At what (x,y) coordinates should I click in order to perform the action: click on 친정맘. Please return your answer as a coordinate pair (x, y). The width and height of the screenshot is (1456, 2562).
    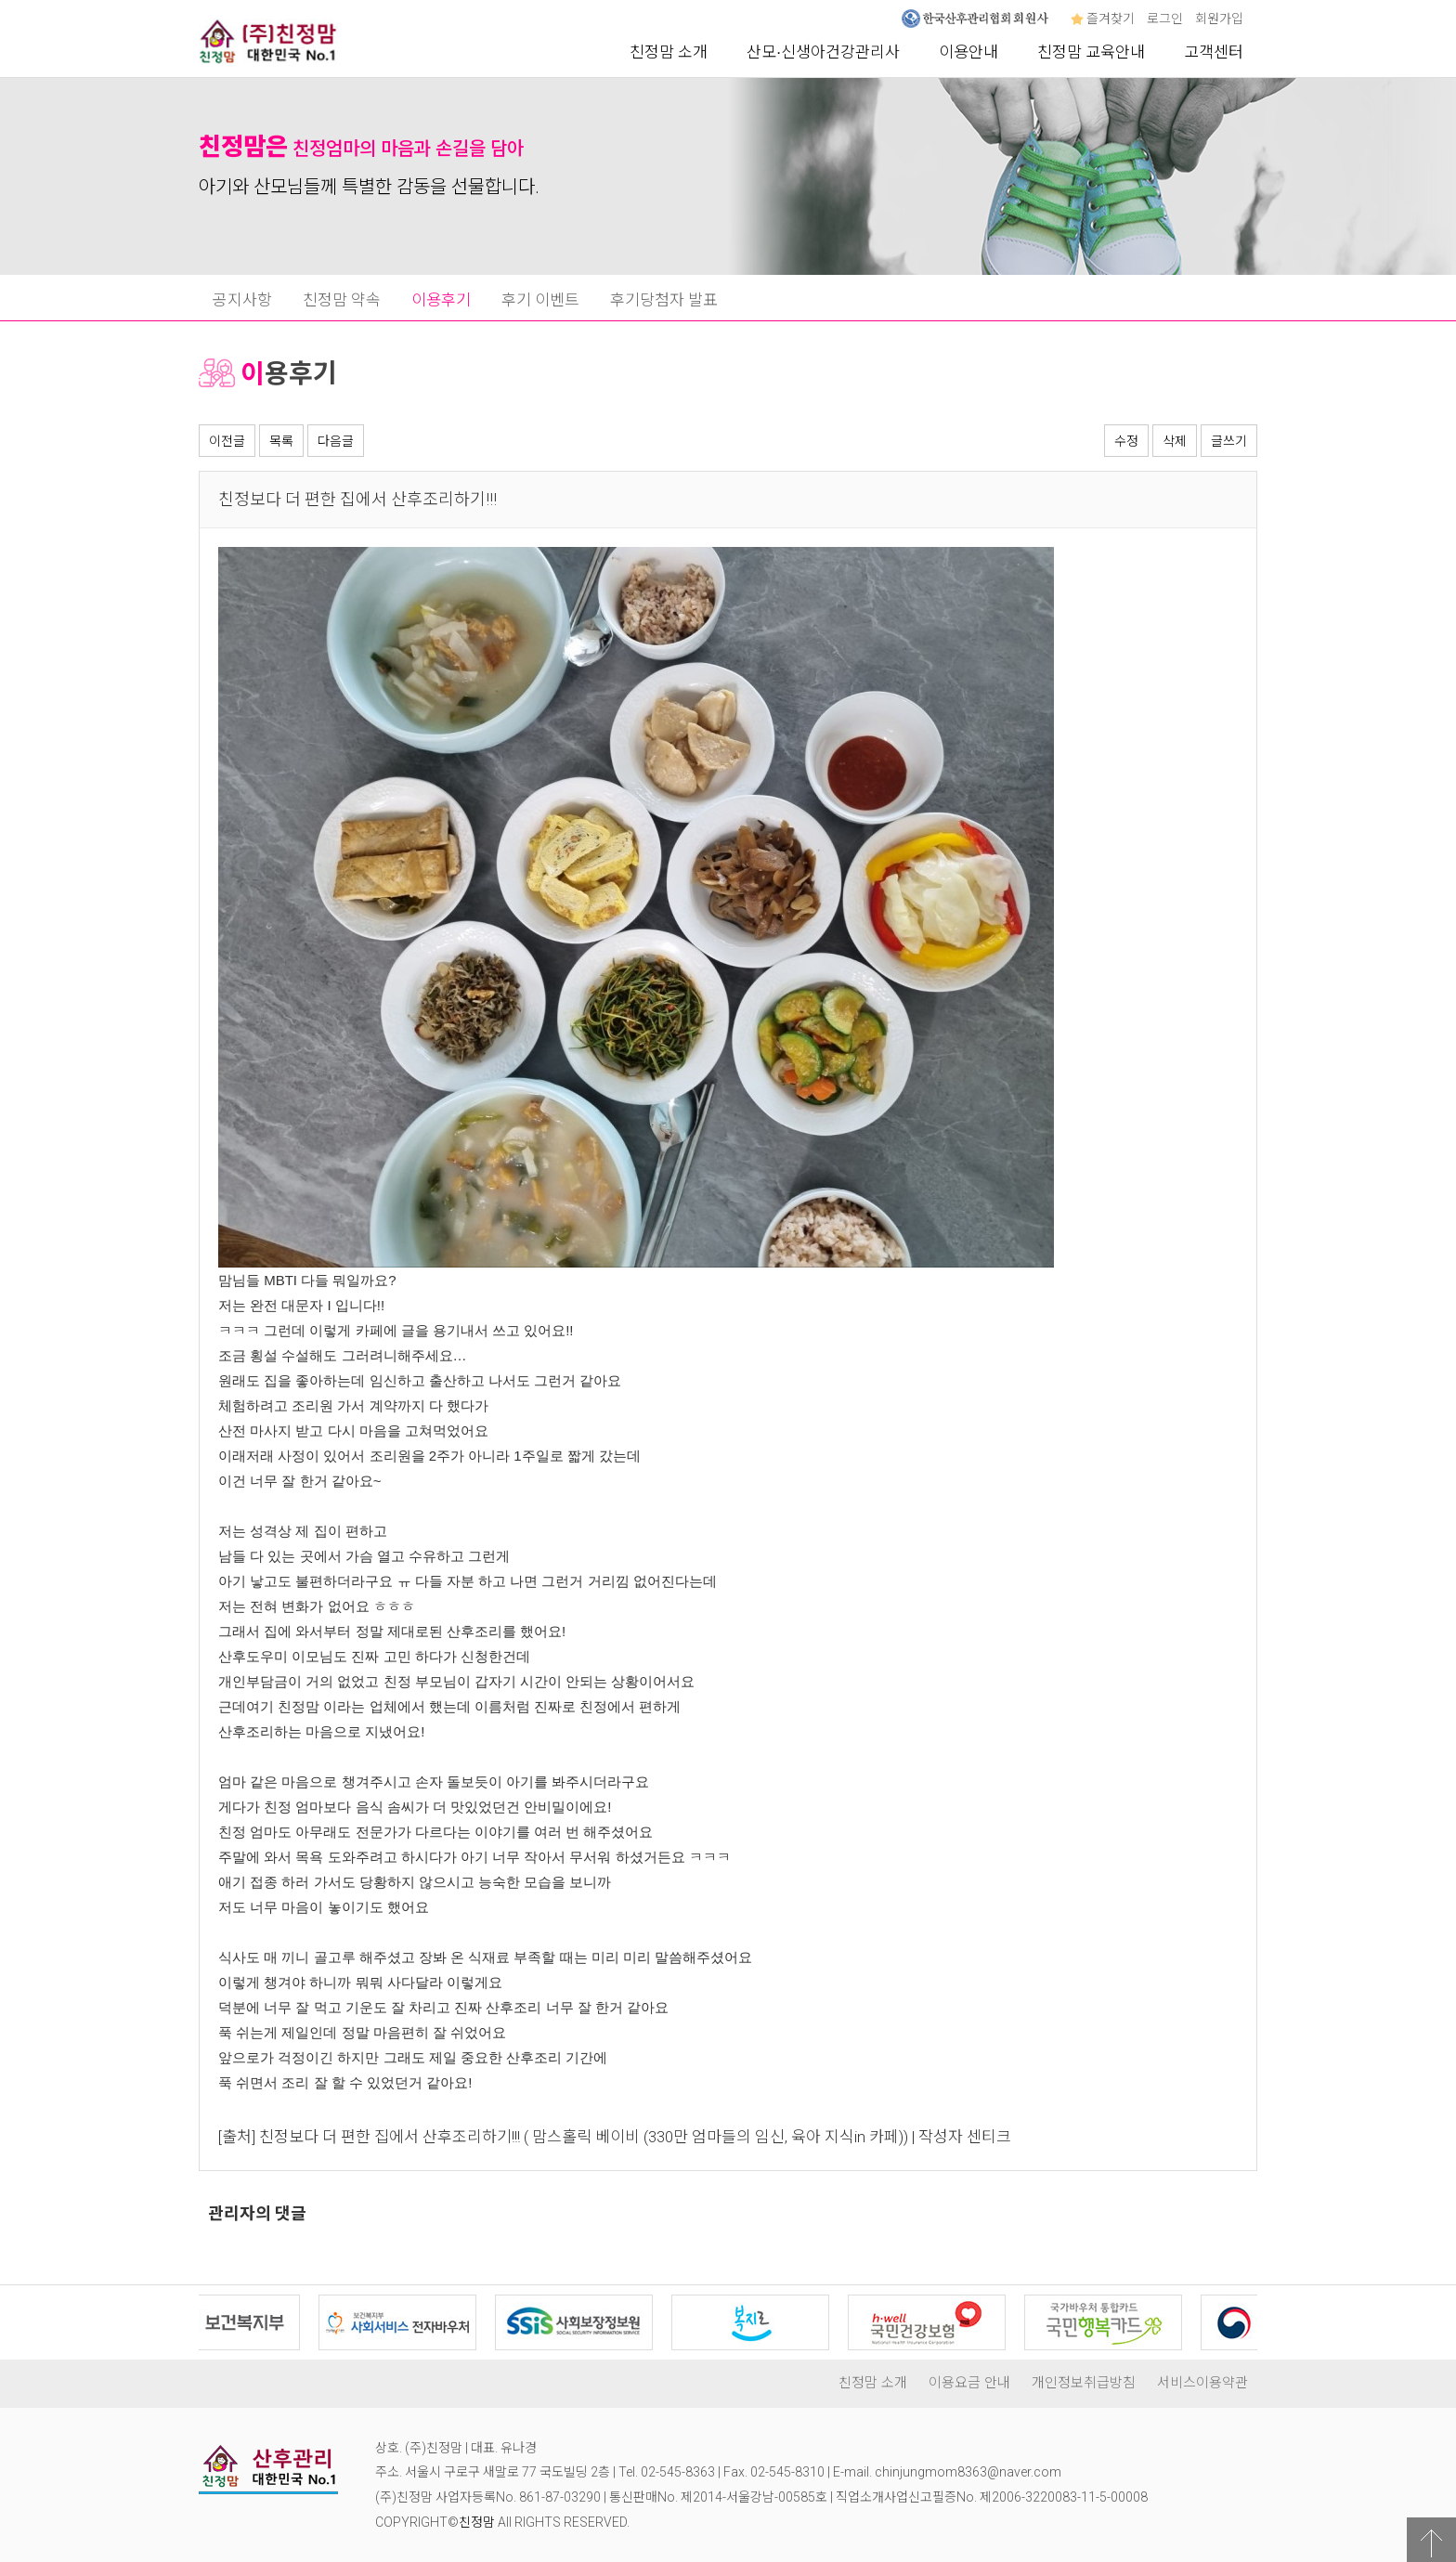
    Looking at the image, I should click on (477, 2522).